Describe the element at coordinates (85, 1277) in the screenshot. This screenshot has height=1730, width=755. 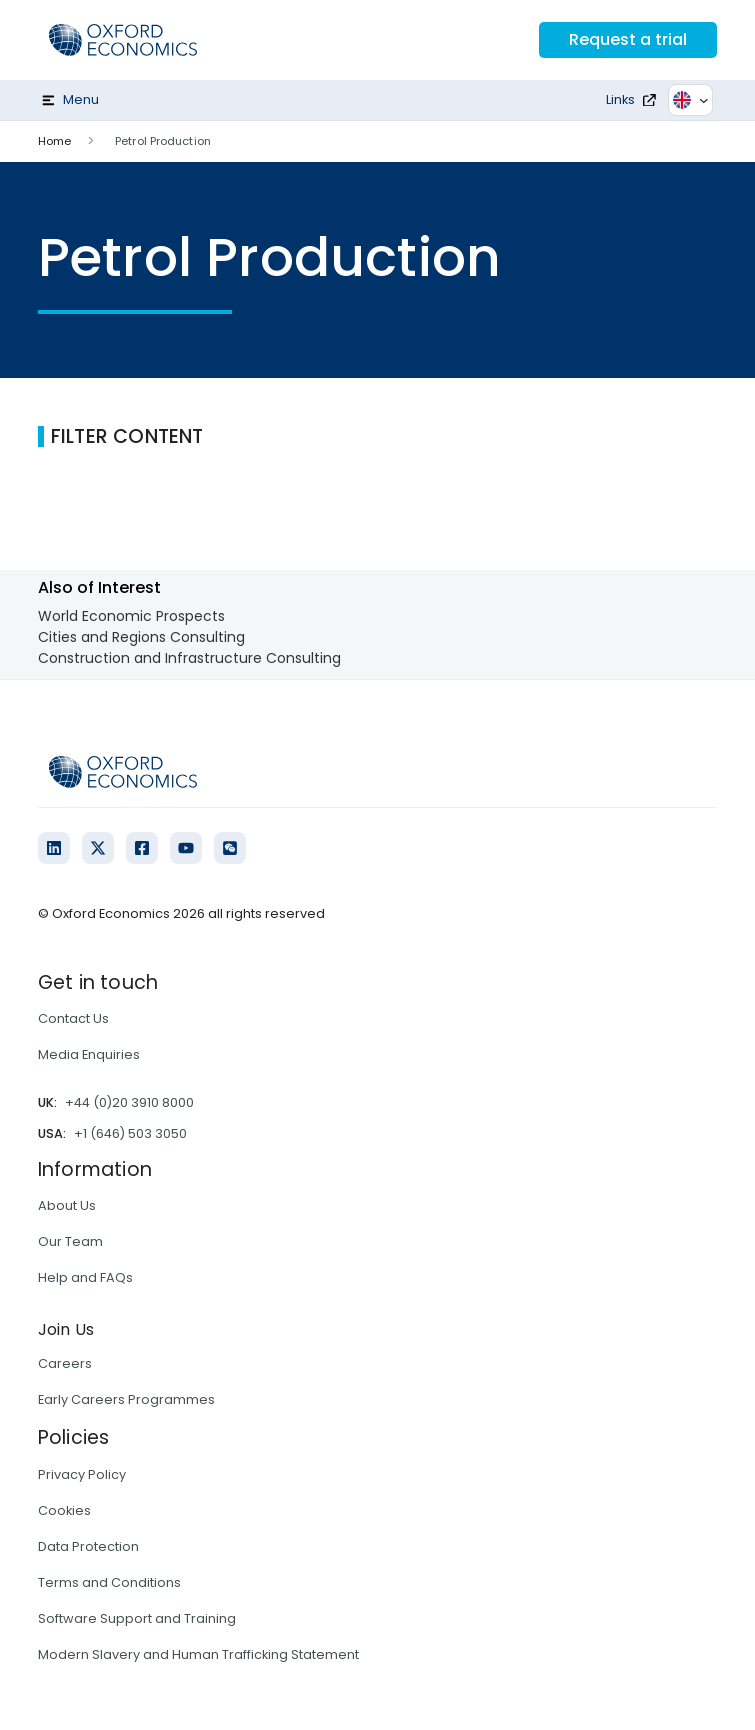
I see `Help and FAQs` at that location.